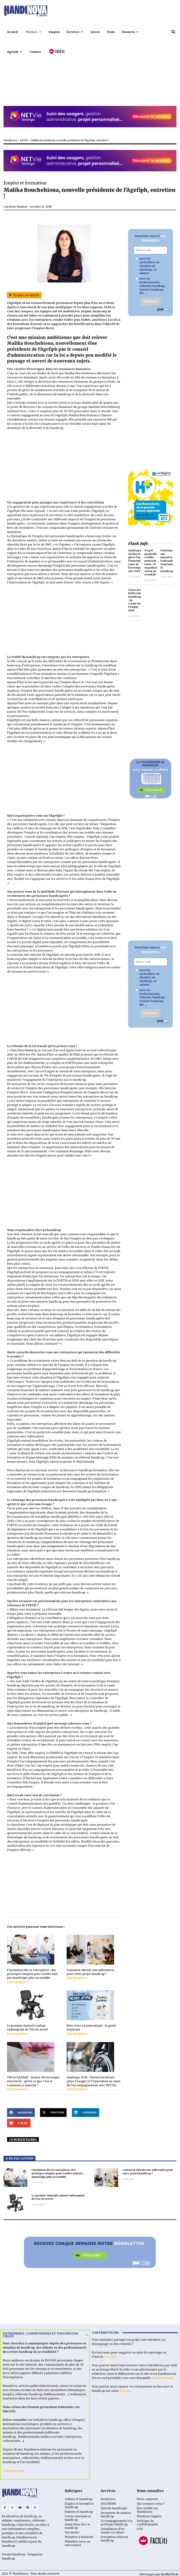 This screenshot has height=2576, width=180. Describe the element at coordinates (78, 2517) in the screenshot. I see `Loisir, tourisme et handicap` at that location.